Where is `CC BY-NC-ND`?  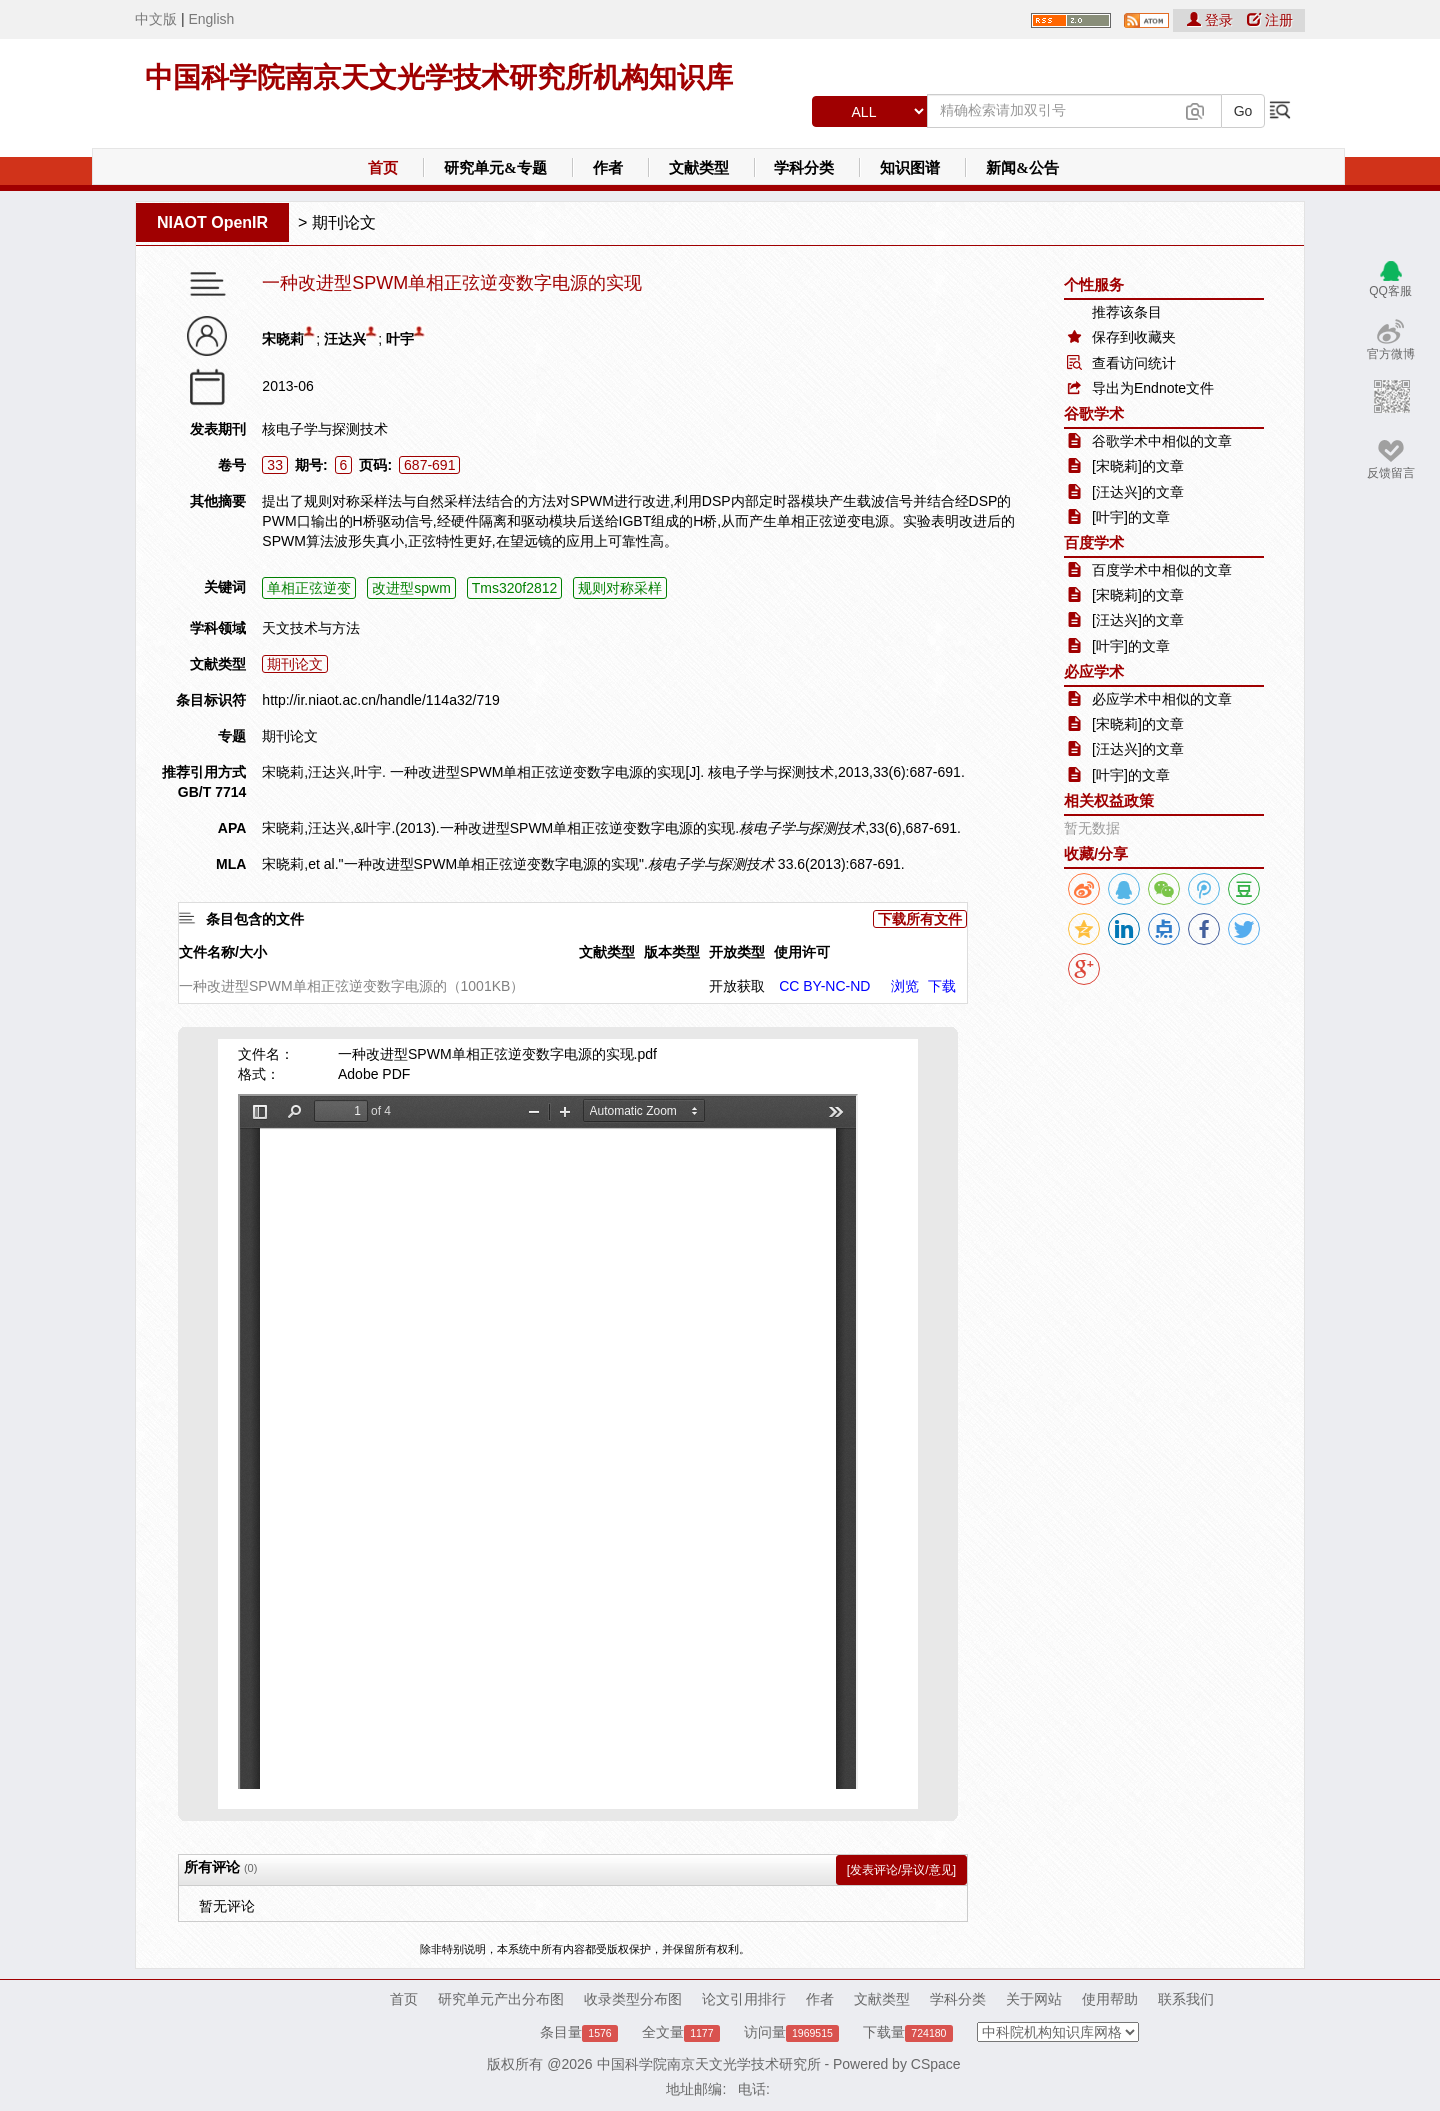
CC BY-NC-ND is located at coordinates (824, 986).